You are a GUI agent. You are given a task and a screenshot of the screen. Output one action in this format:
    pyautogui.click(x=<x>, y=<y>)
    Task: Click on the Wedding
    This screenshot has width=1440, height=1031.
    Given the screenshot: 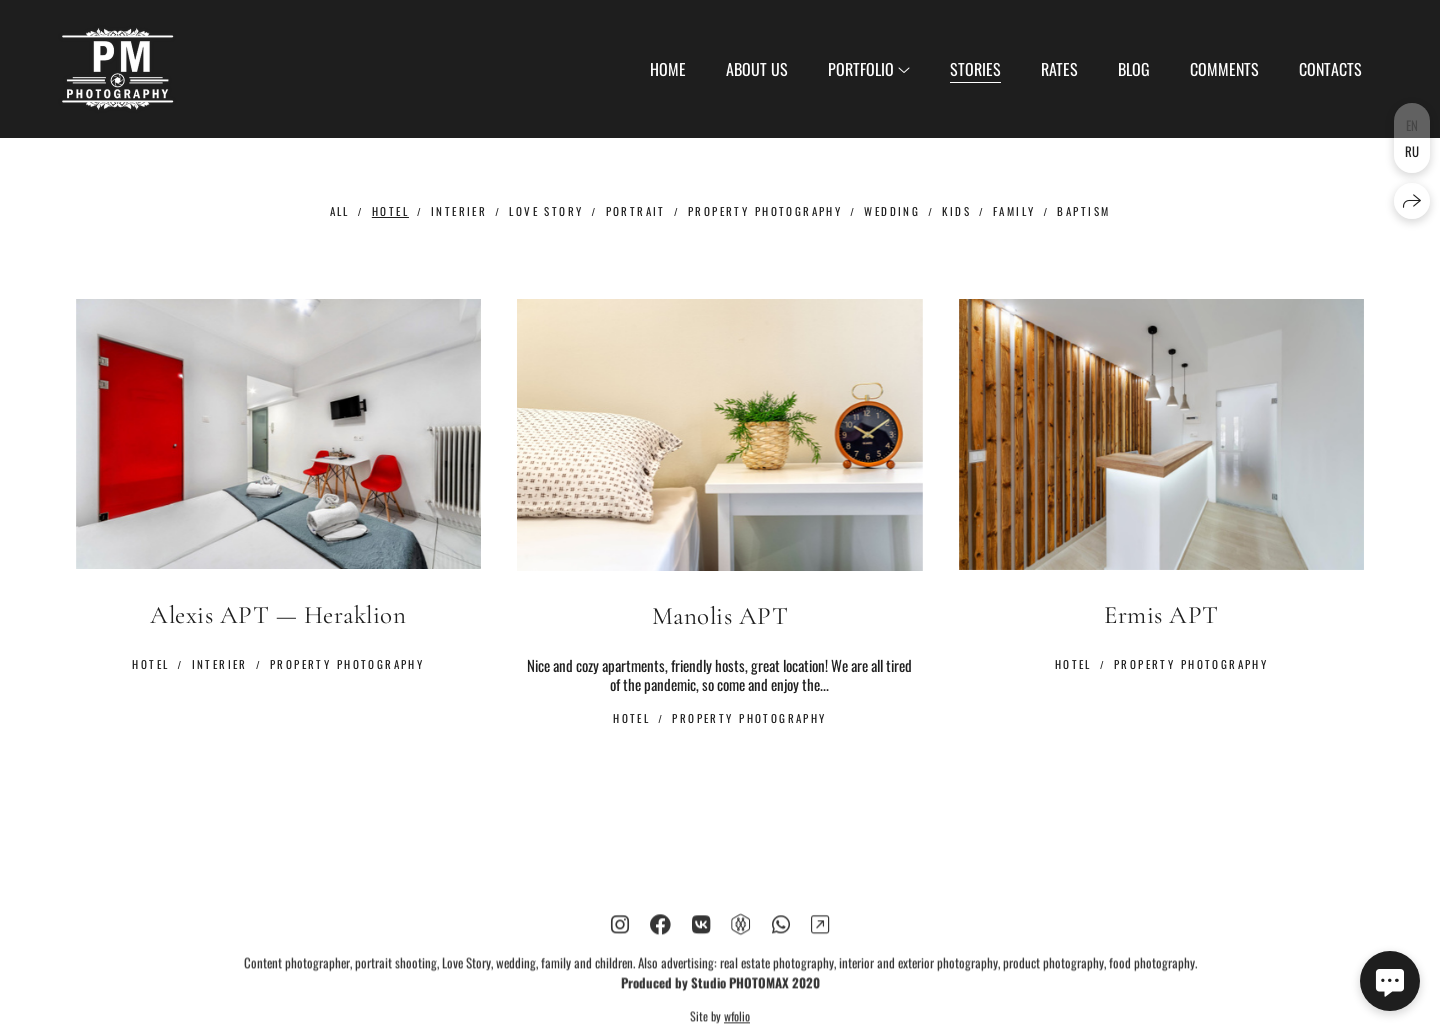 What is the action you would take?
    pyautogui.click(x=892, y=211)
    